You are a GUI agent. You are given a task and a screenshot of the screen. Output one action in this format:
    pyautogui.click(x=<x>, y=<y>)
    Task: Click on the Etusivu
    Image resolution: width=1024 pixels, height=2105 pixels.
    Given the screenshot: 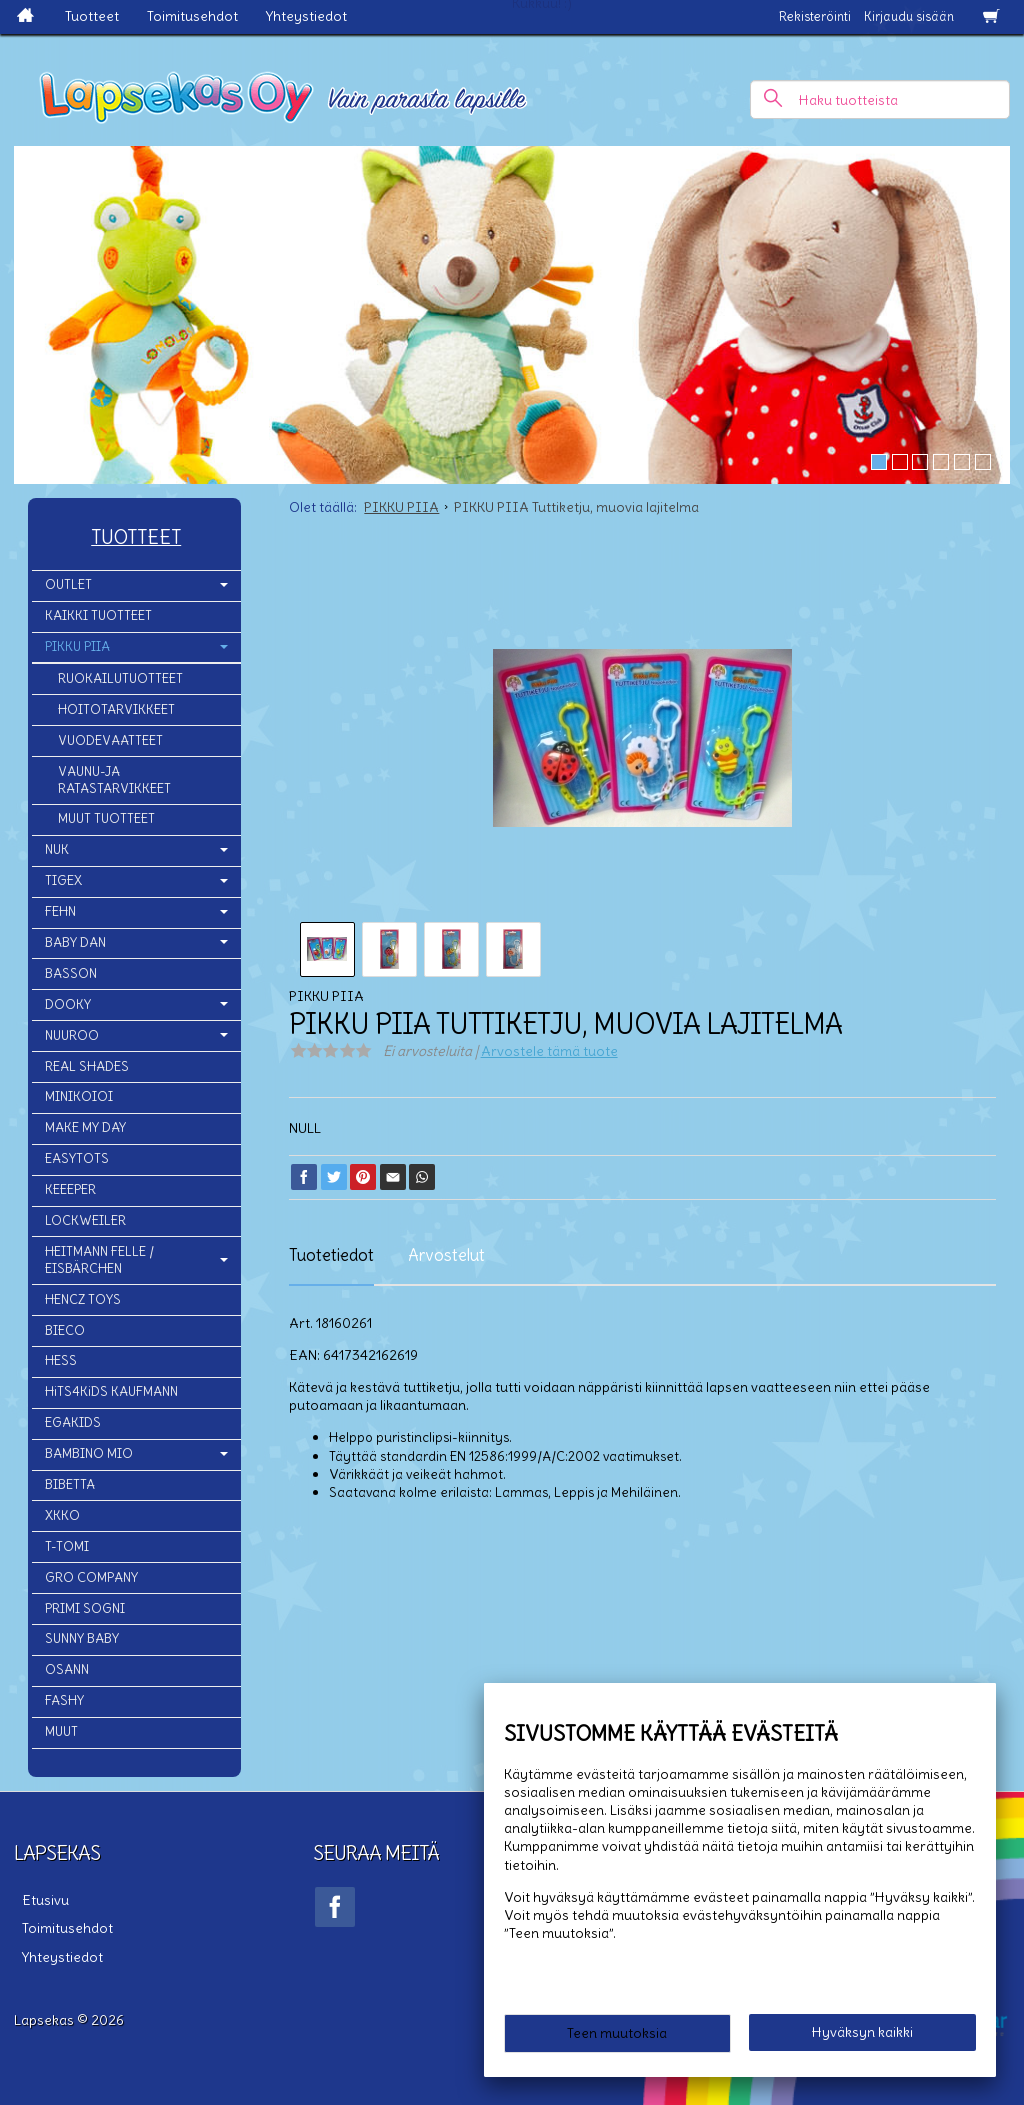 What is the action you would take?
    pyautogui.click(x=37, y=1897)
    